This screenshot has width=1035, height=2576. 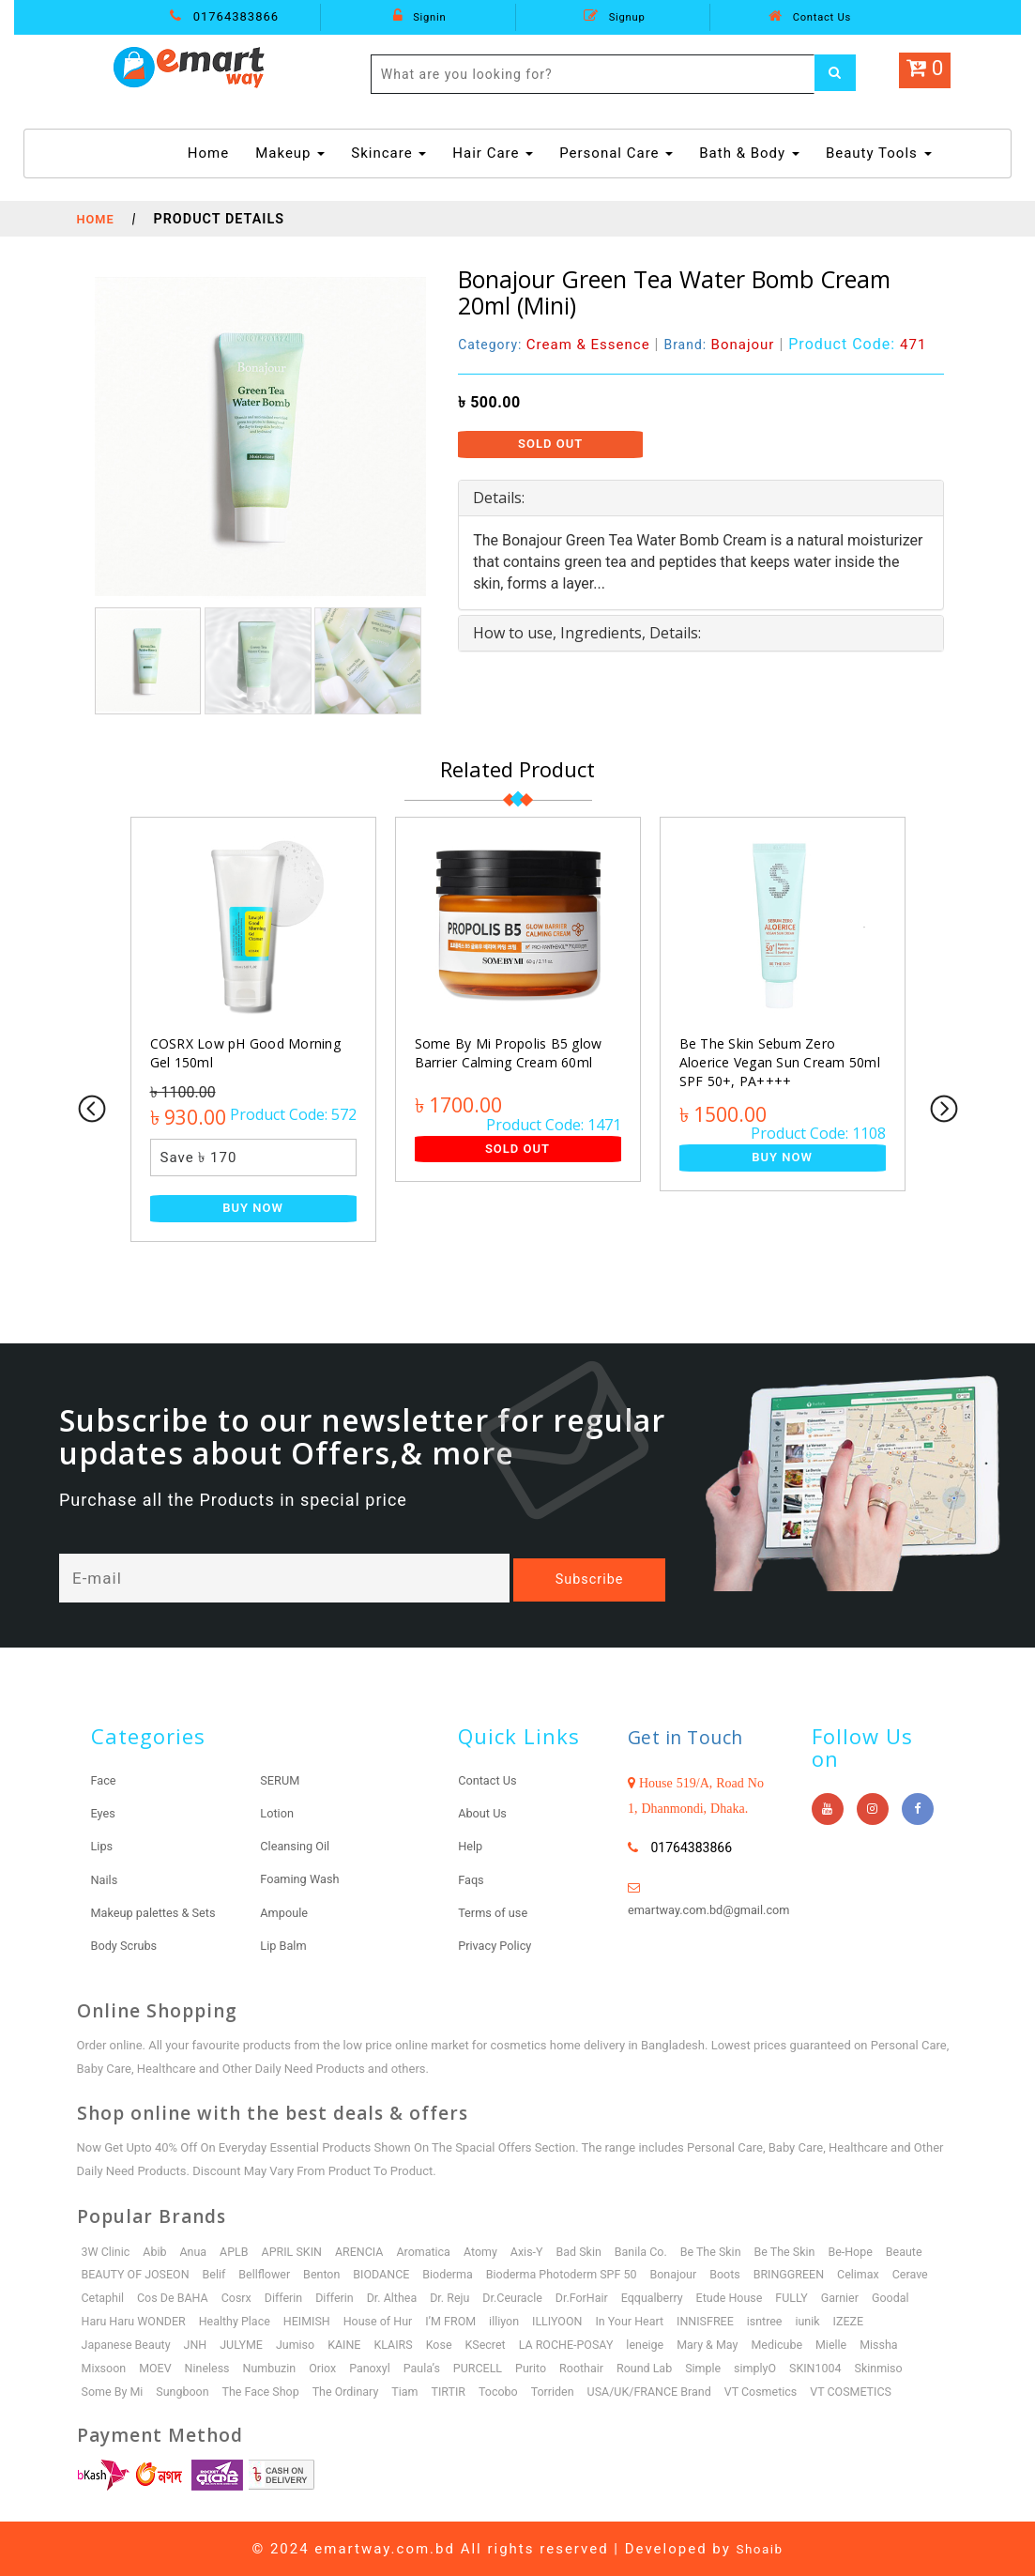 I want to click on Axis-Y, so click(x=541, y=2251).